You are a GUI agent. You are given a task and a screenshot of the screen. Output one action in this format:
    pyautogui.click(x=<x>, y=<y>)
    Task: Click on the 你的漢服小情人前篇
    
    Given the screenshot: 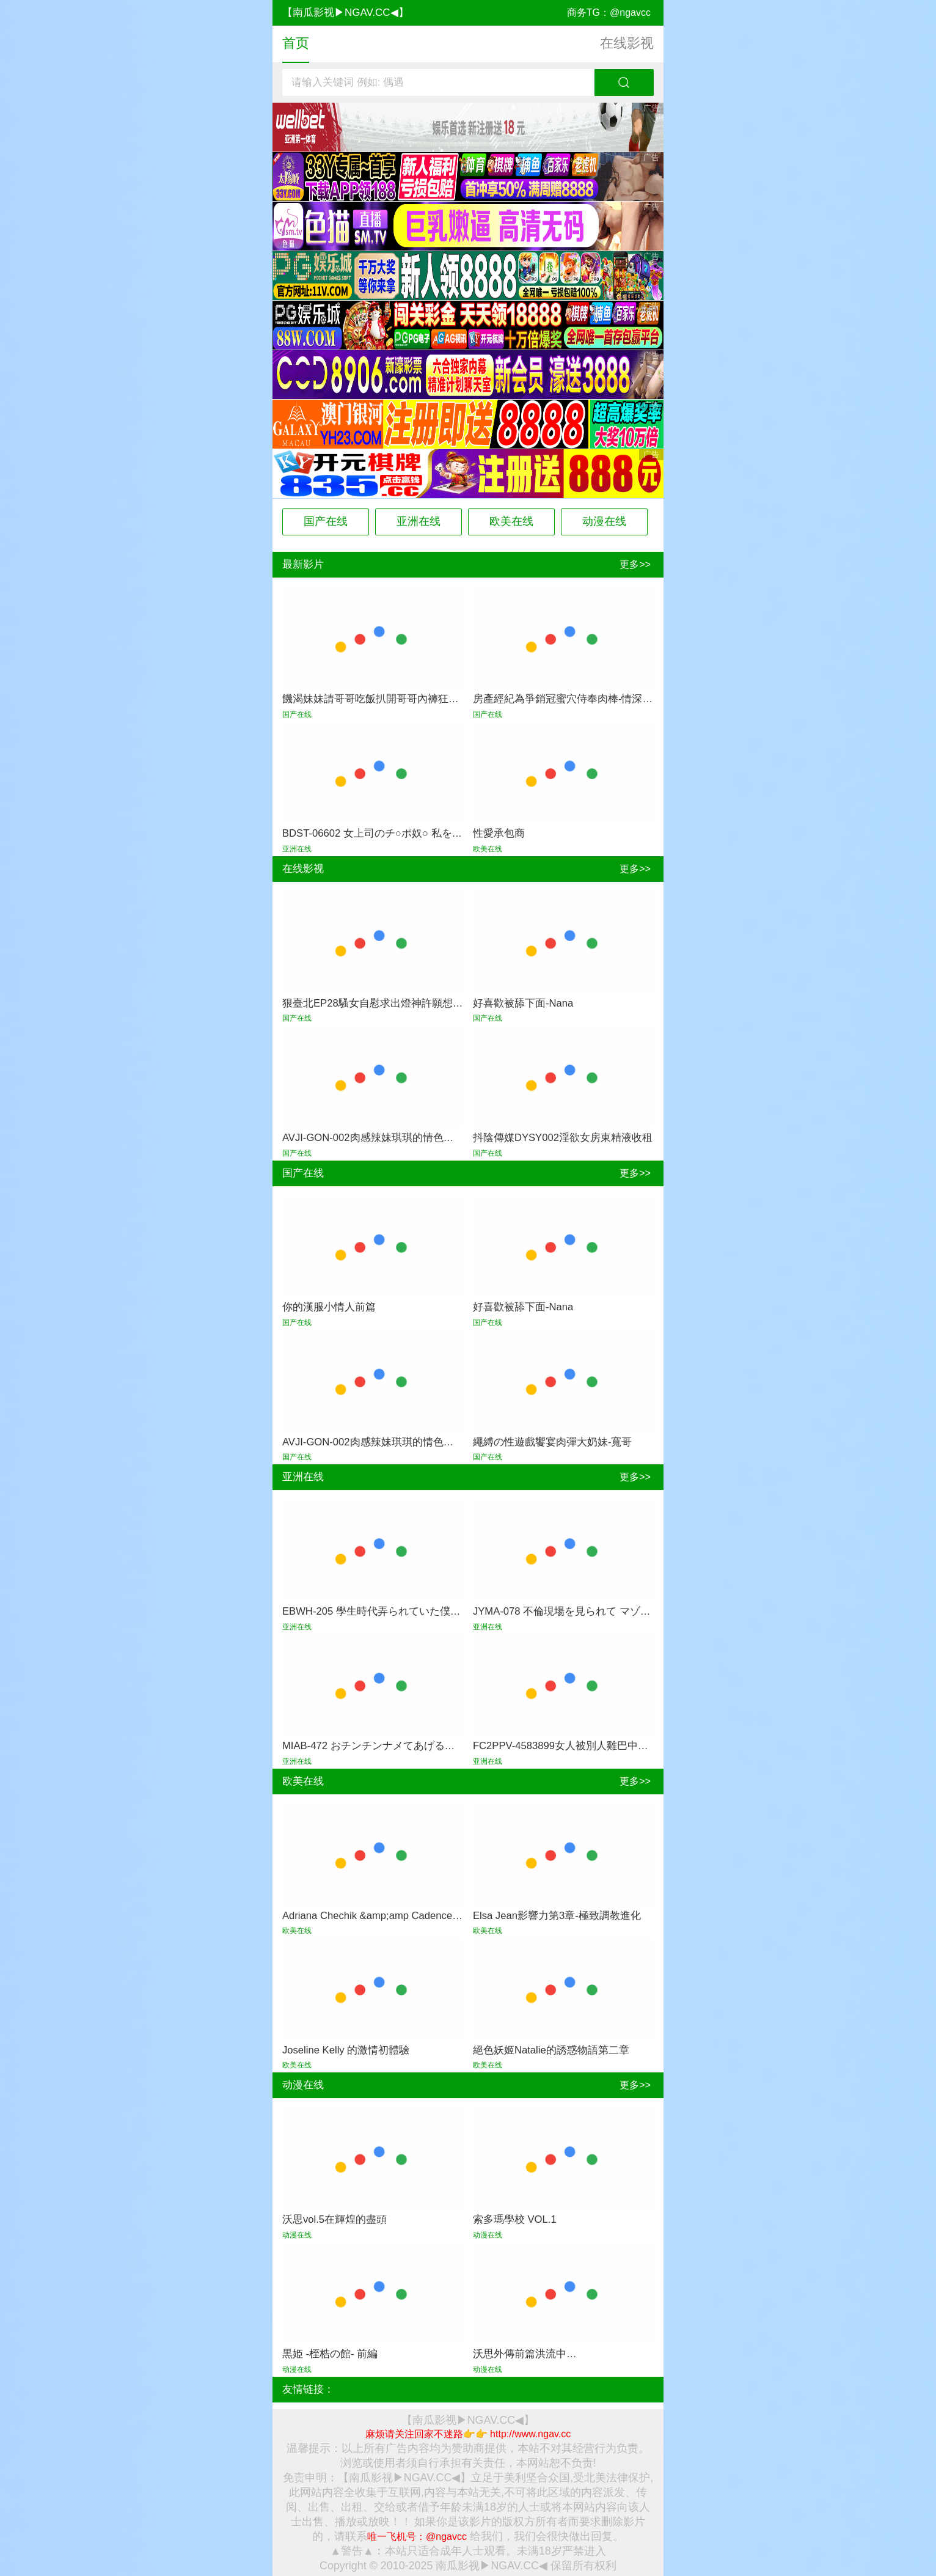 What is the action you would take?
    pyautogui.click(x=329, y=1307)
    